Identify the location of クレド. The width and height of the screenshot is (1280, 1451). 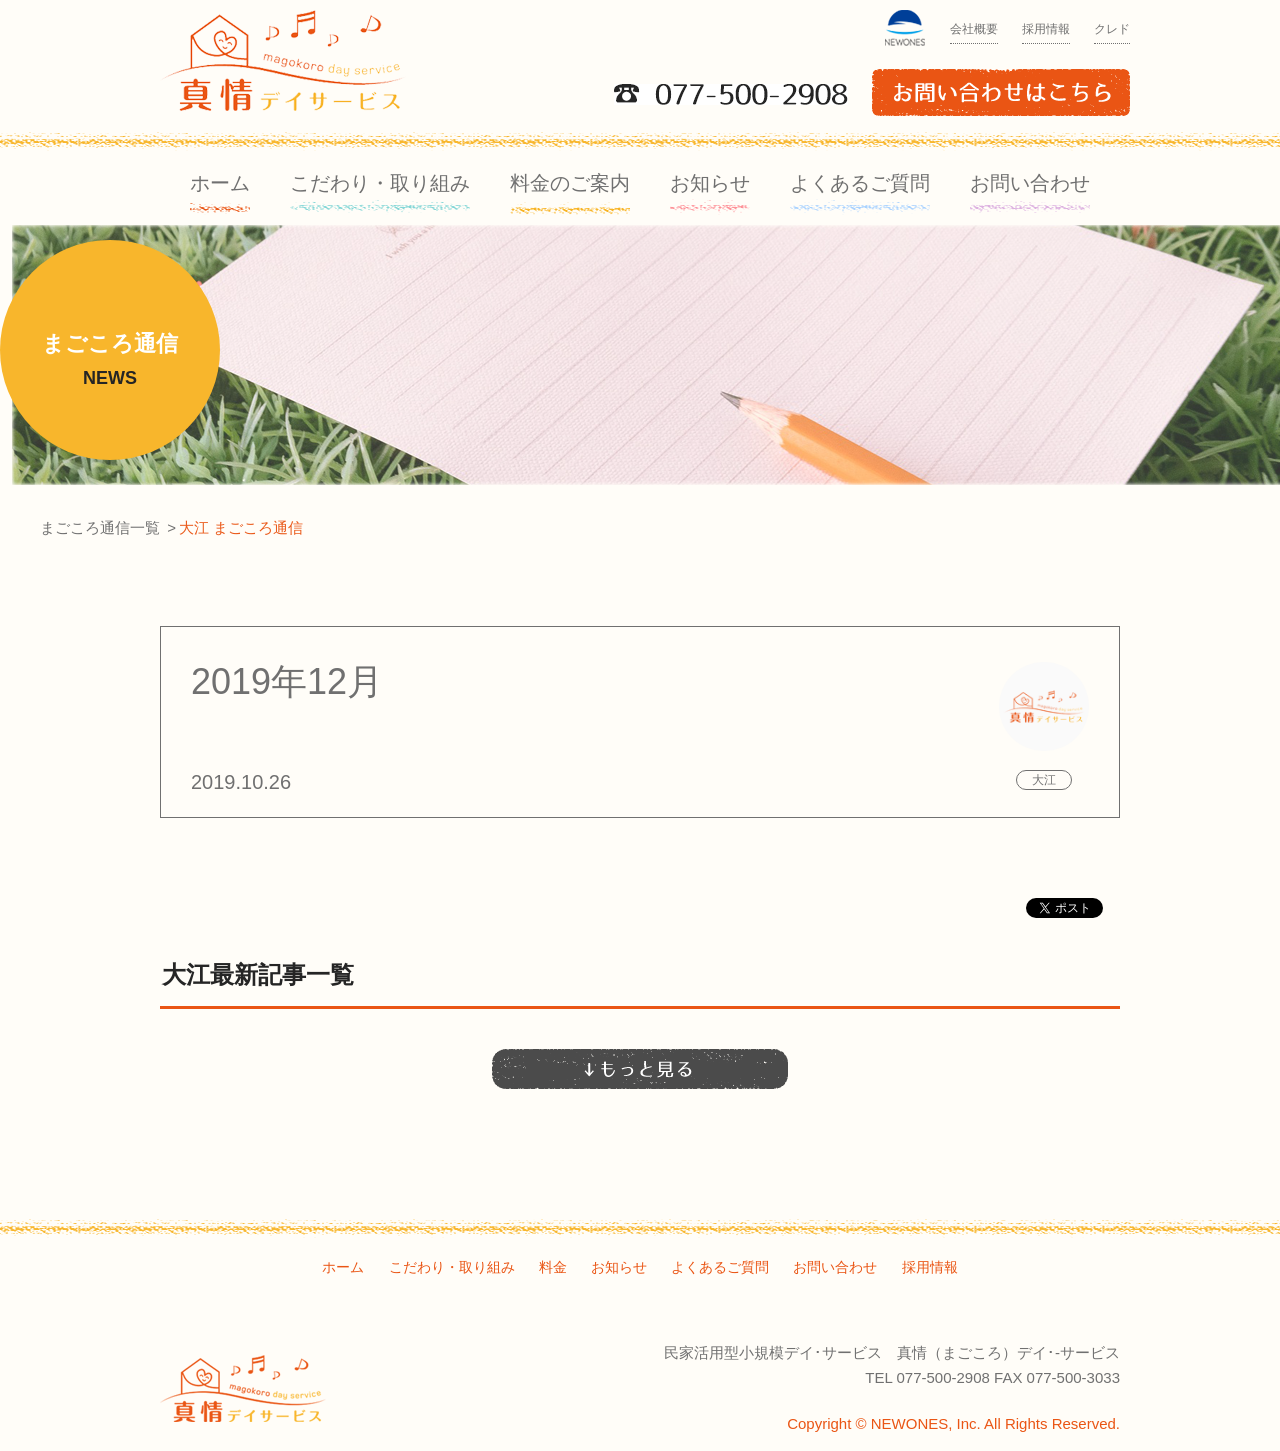
(1112, 29).